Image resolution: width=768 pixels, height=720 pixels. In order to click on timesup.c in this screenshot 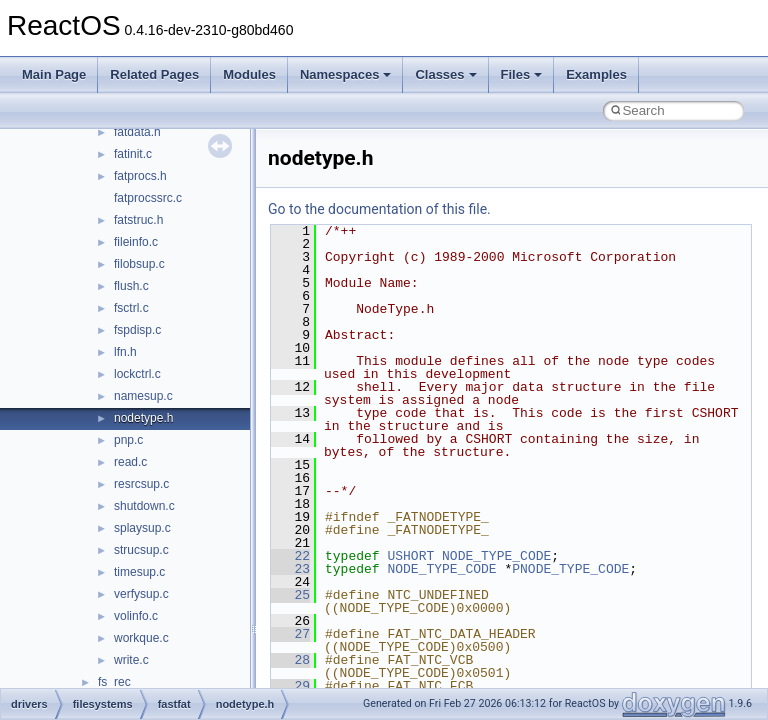, I will do `click(139, 572)`.